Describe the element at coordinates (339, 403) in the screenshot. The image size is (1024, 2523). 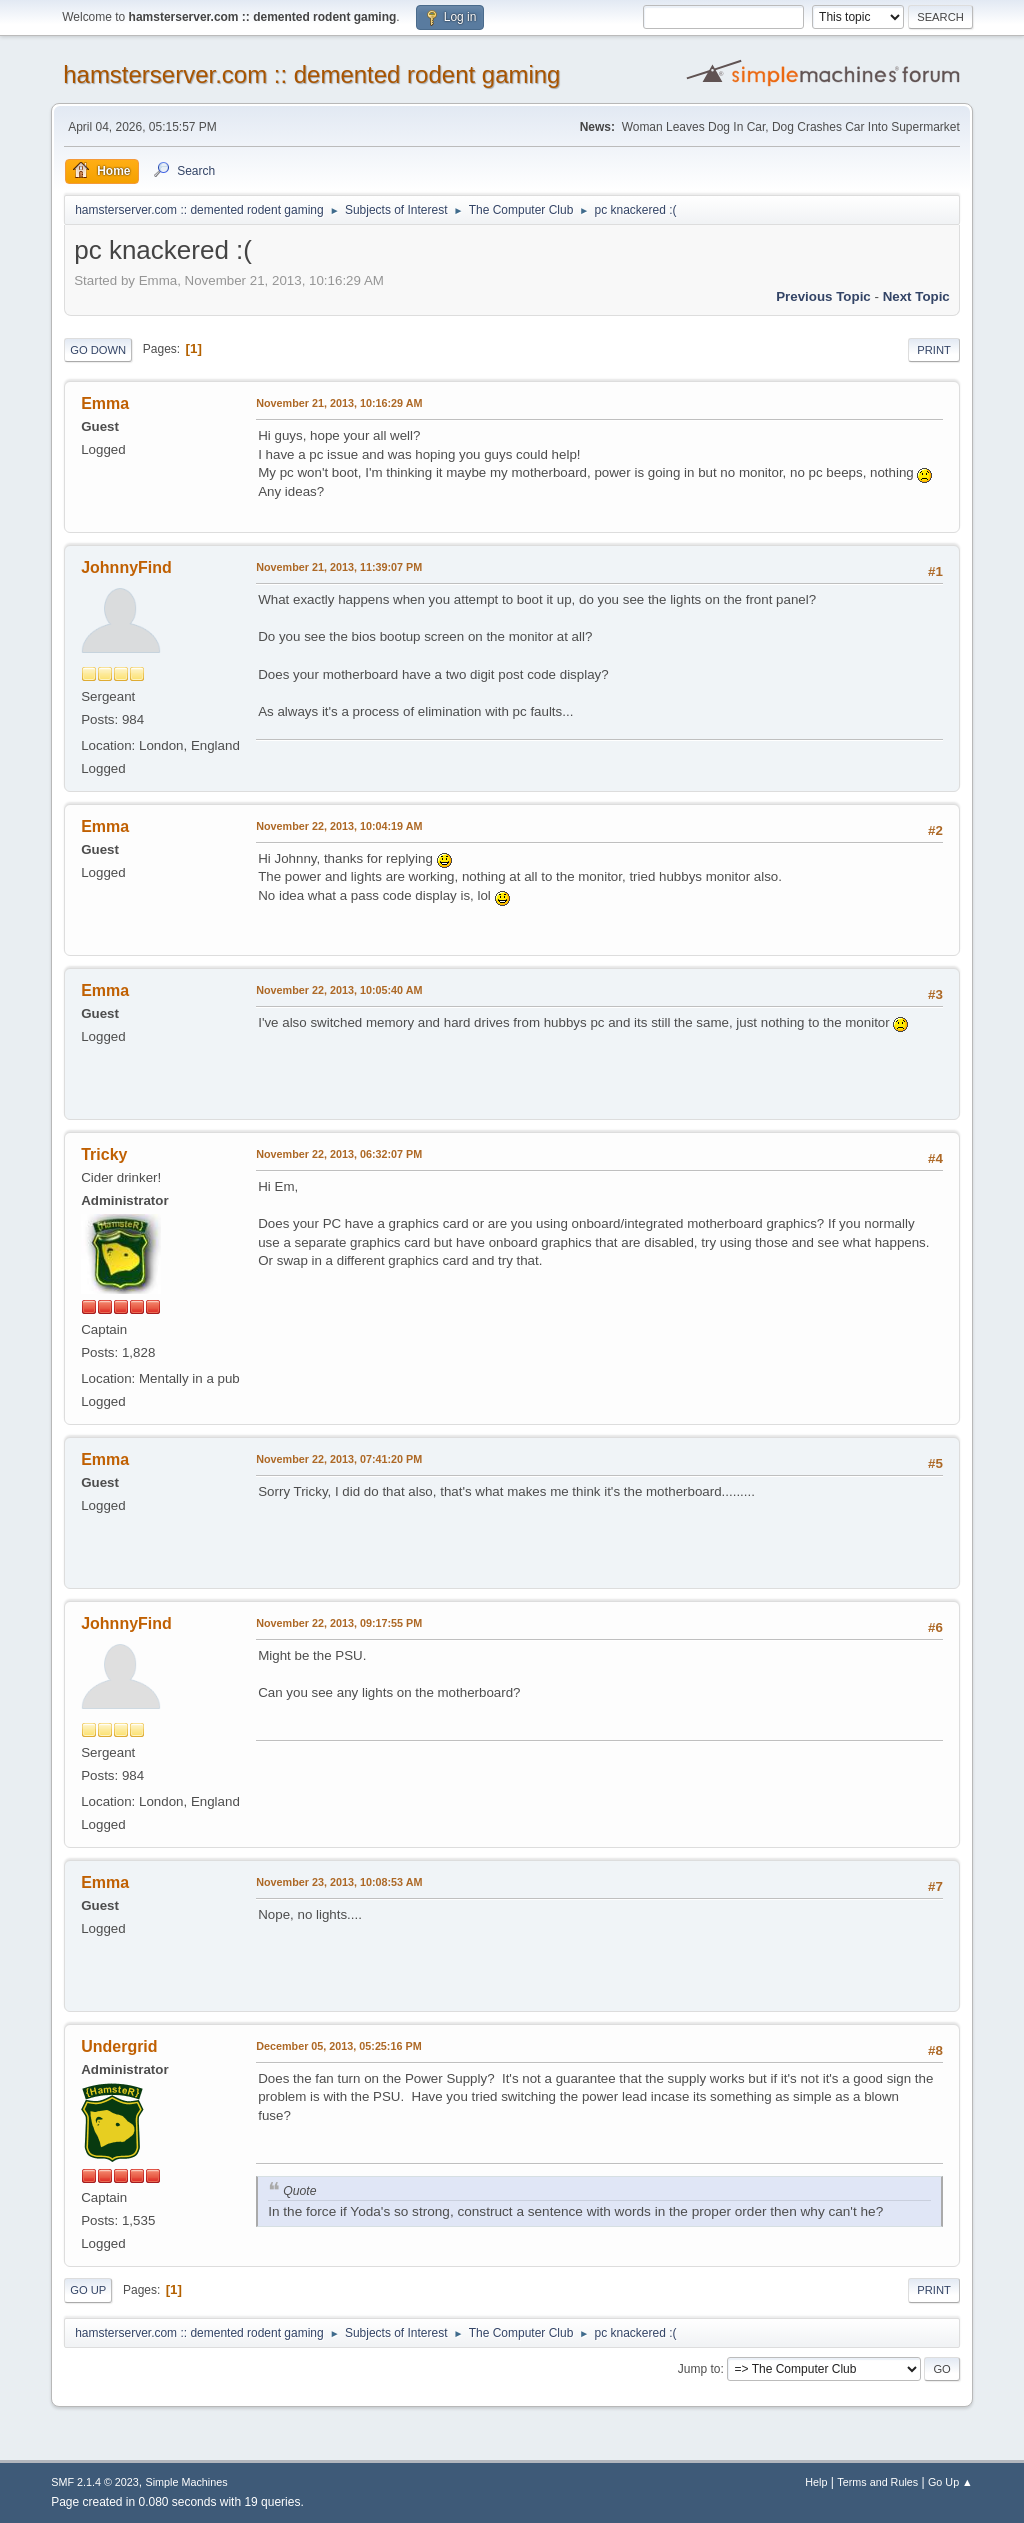
I see `November 21, 2013, 10:16:29 AM` at that location.